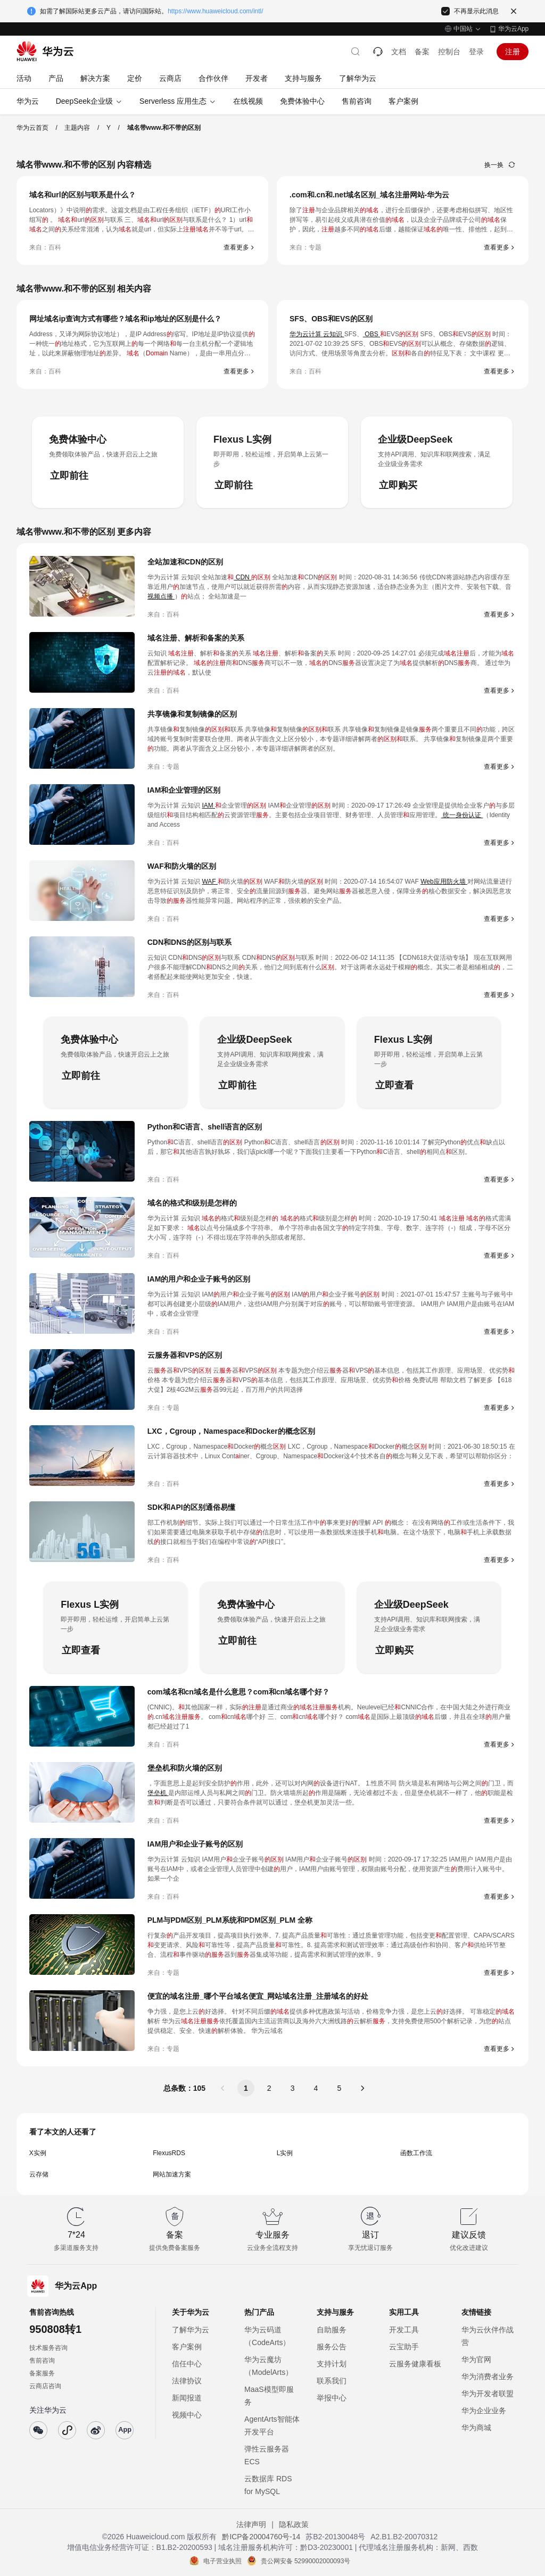 This screenshot has height=2576, width=545. I want to click on 客户案例, so click(187, 2346).